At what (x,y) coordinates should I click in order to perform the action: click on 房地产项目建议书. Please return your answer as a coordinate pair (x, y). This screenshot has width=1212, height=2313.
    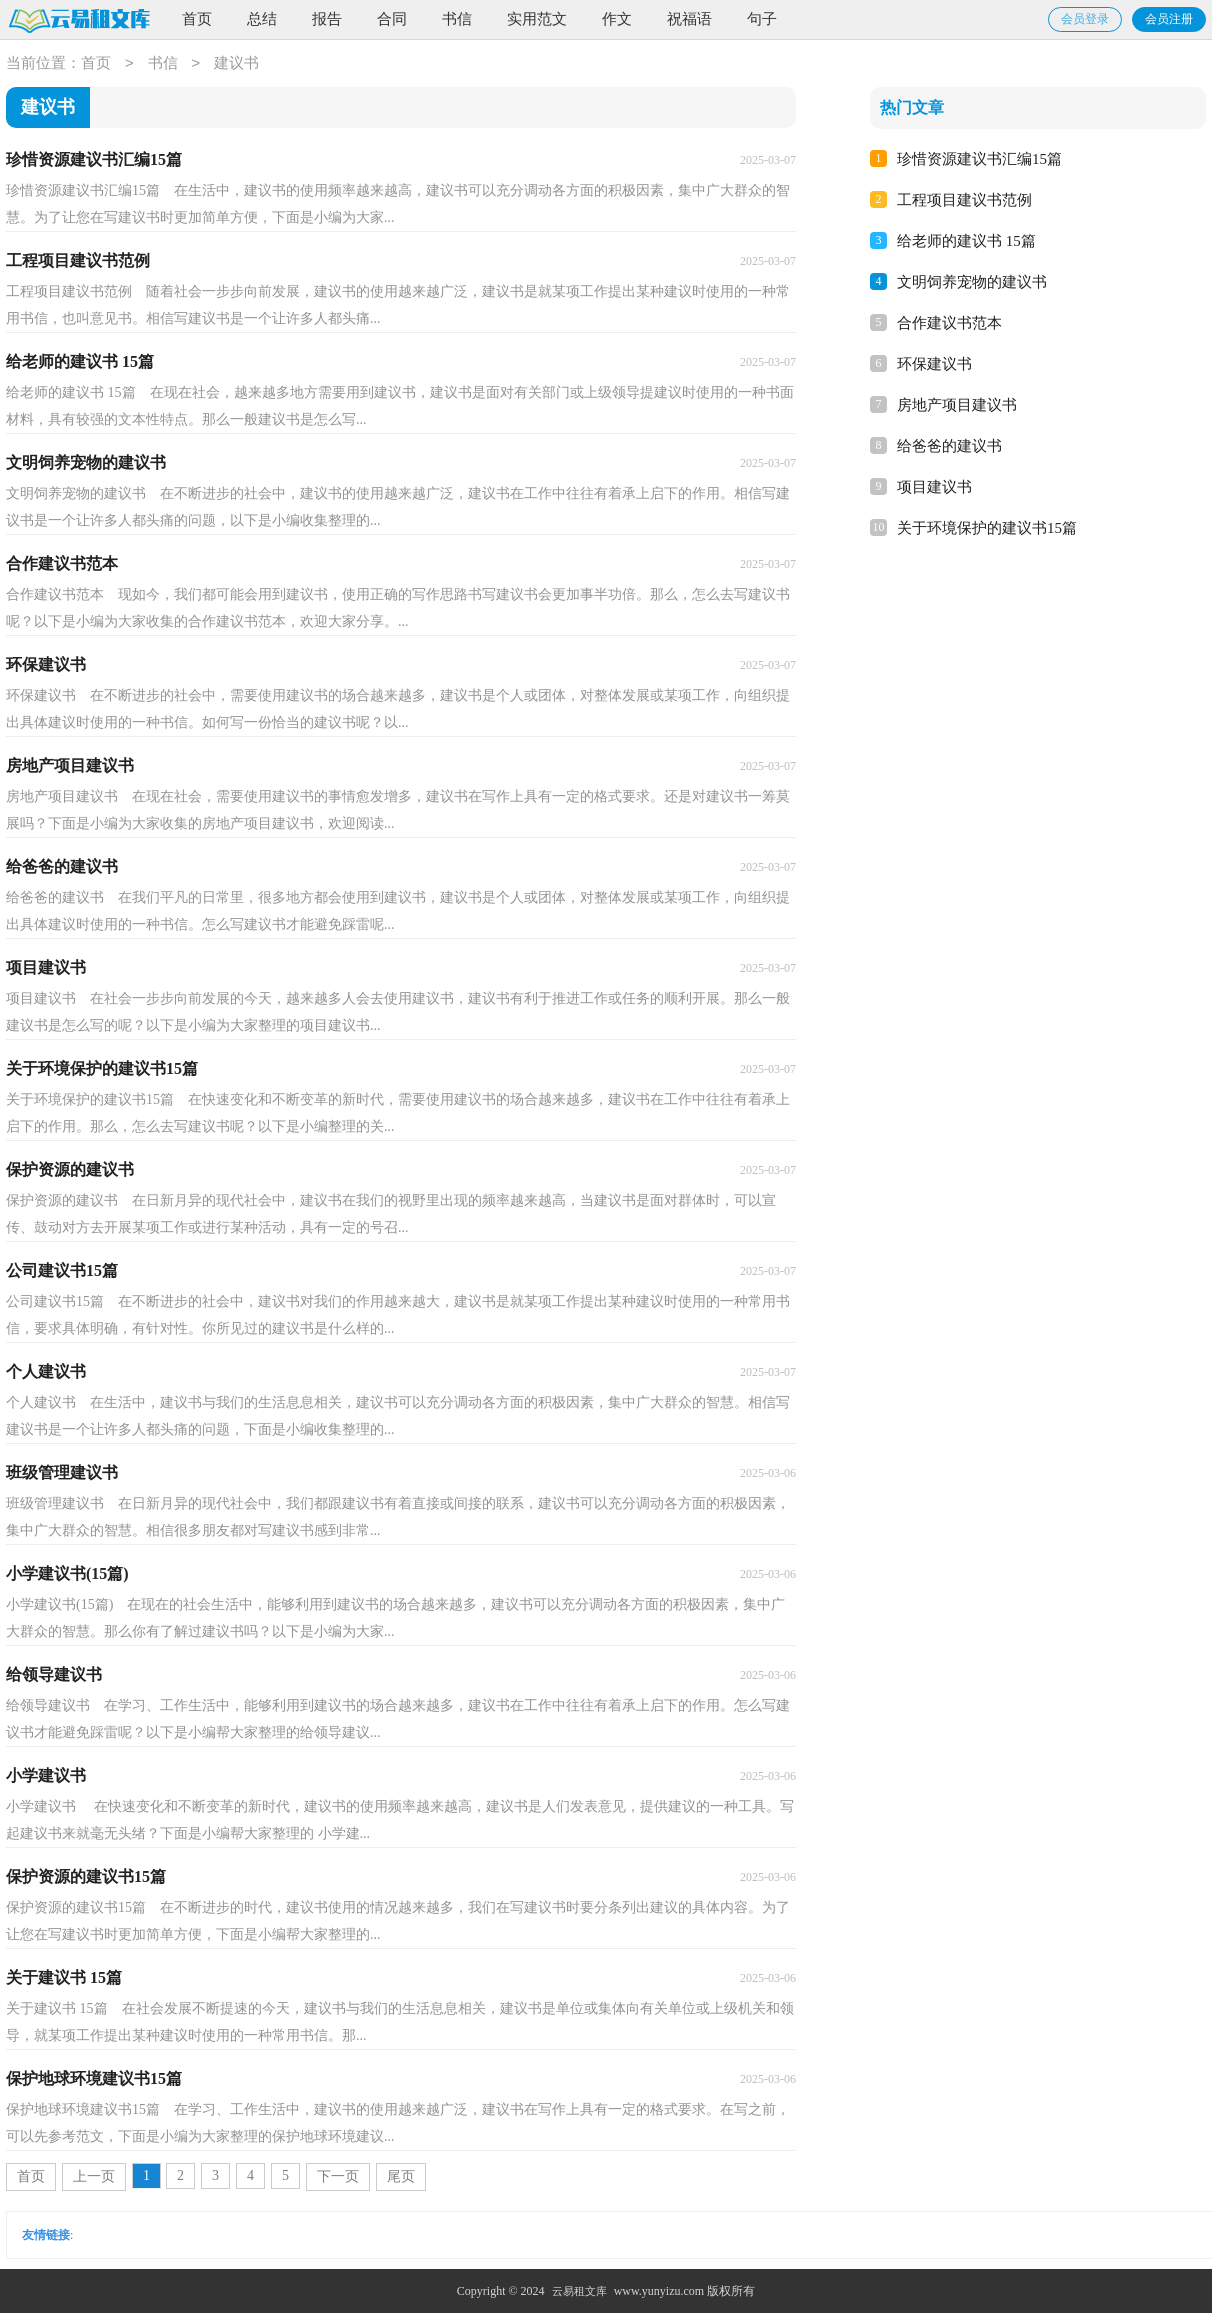
    Looking at the image, I should click on (957, 405).